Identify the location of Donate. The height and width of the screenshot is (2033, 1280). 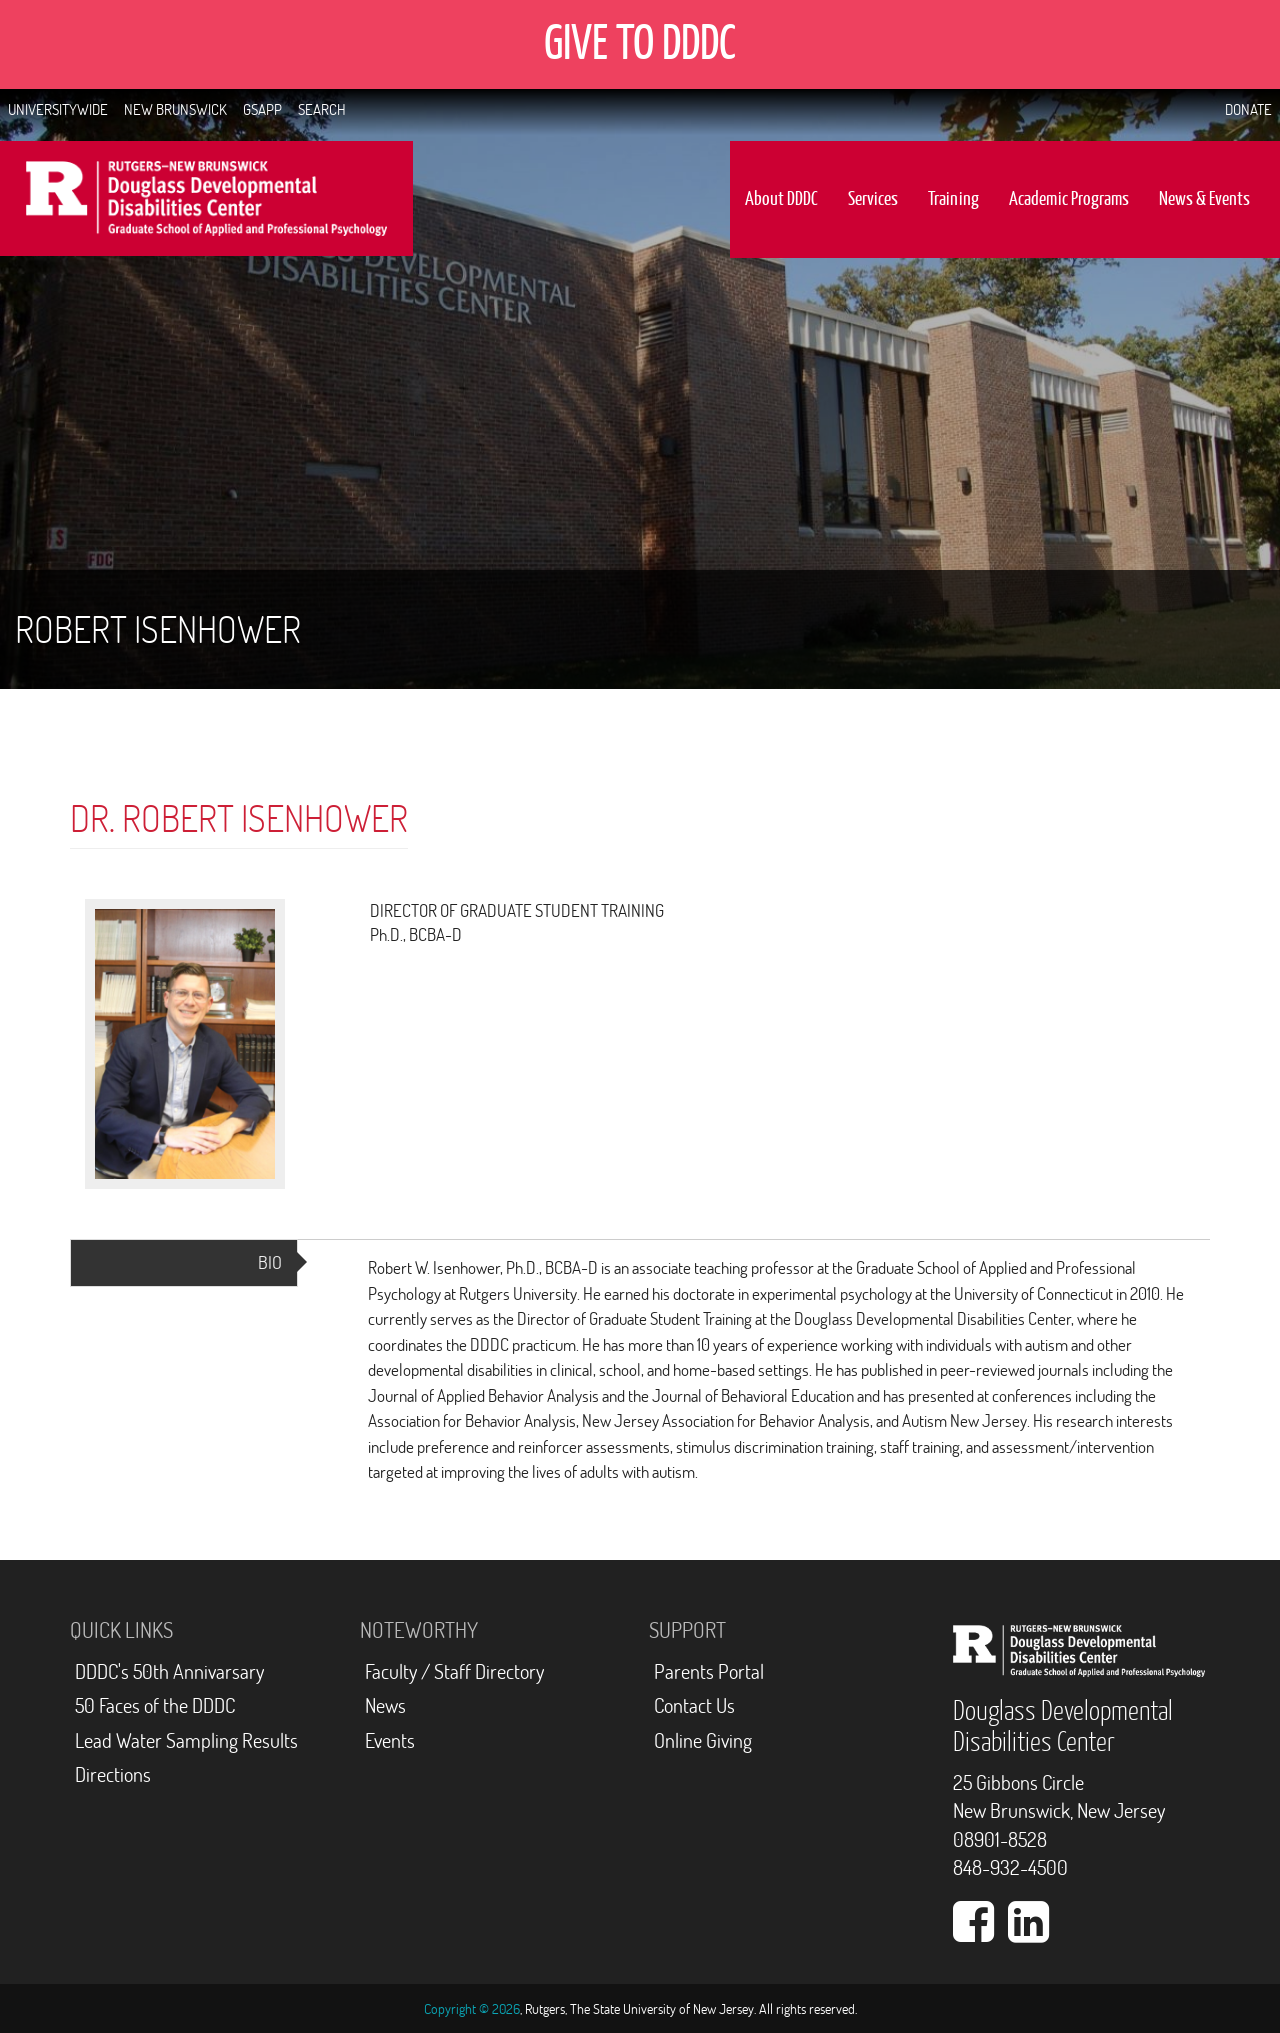
(1248, 109).